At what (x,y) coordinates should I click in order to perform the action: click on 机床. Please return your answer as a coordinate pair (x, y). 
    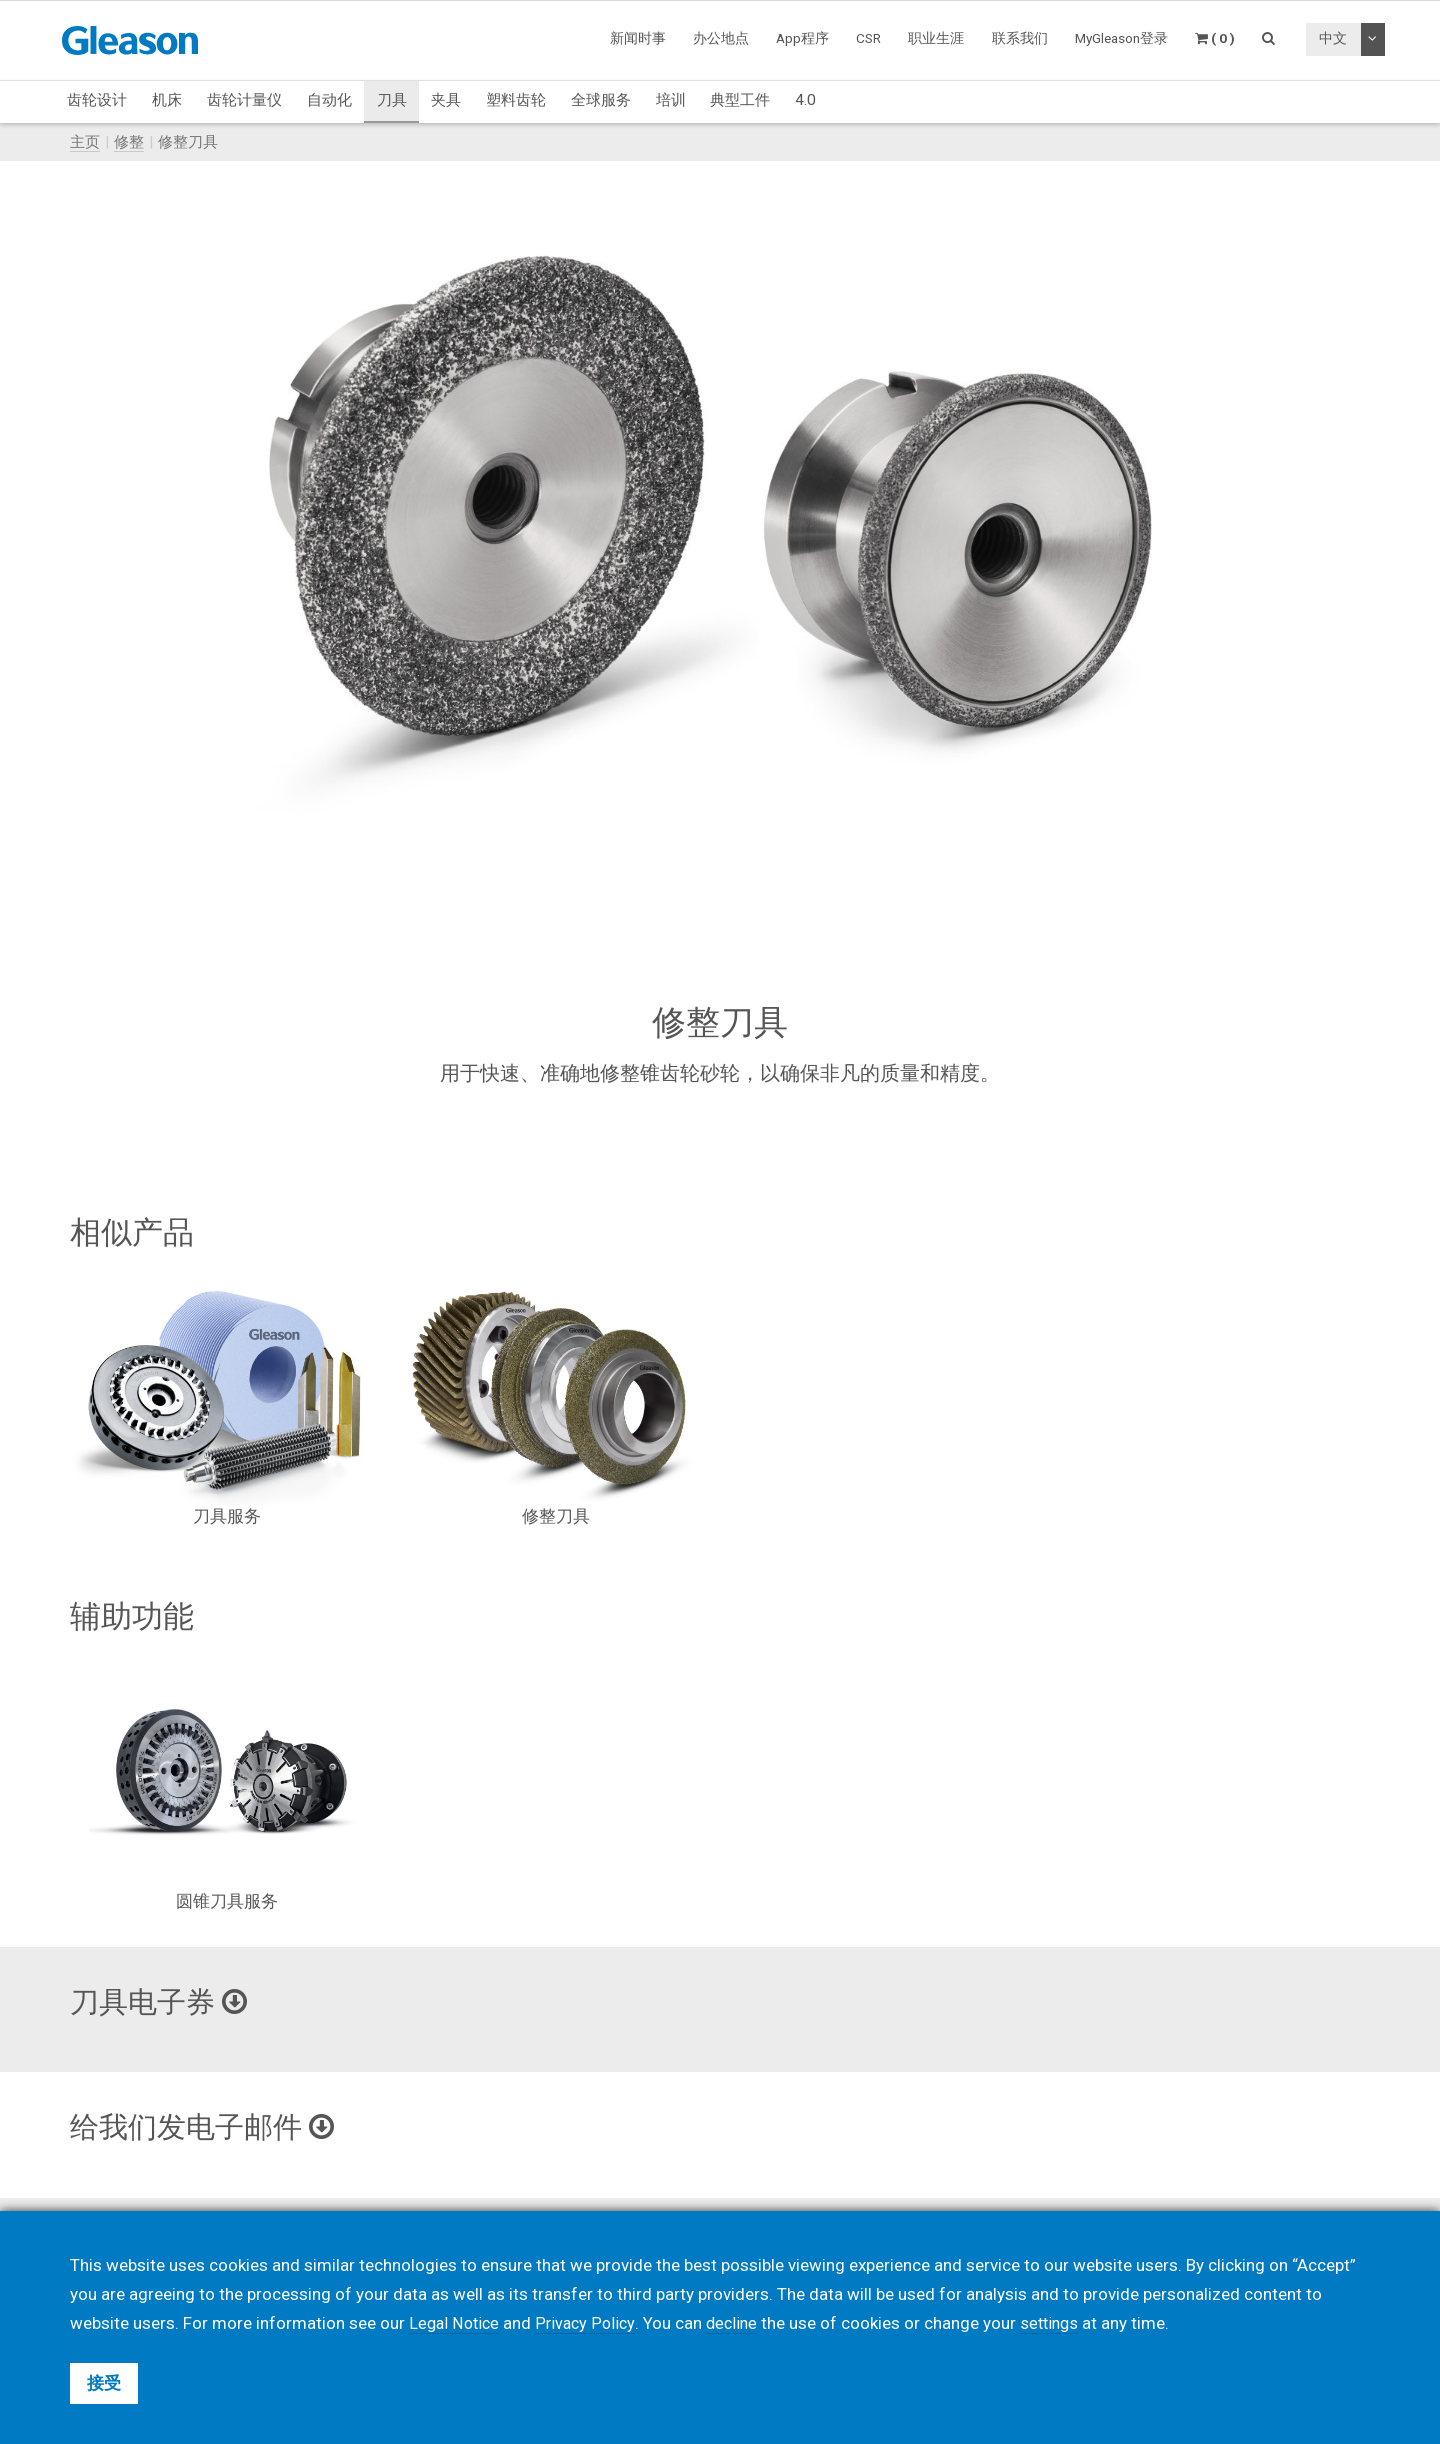
    Looking at the image, I should click on (167, 100).